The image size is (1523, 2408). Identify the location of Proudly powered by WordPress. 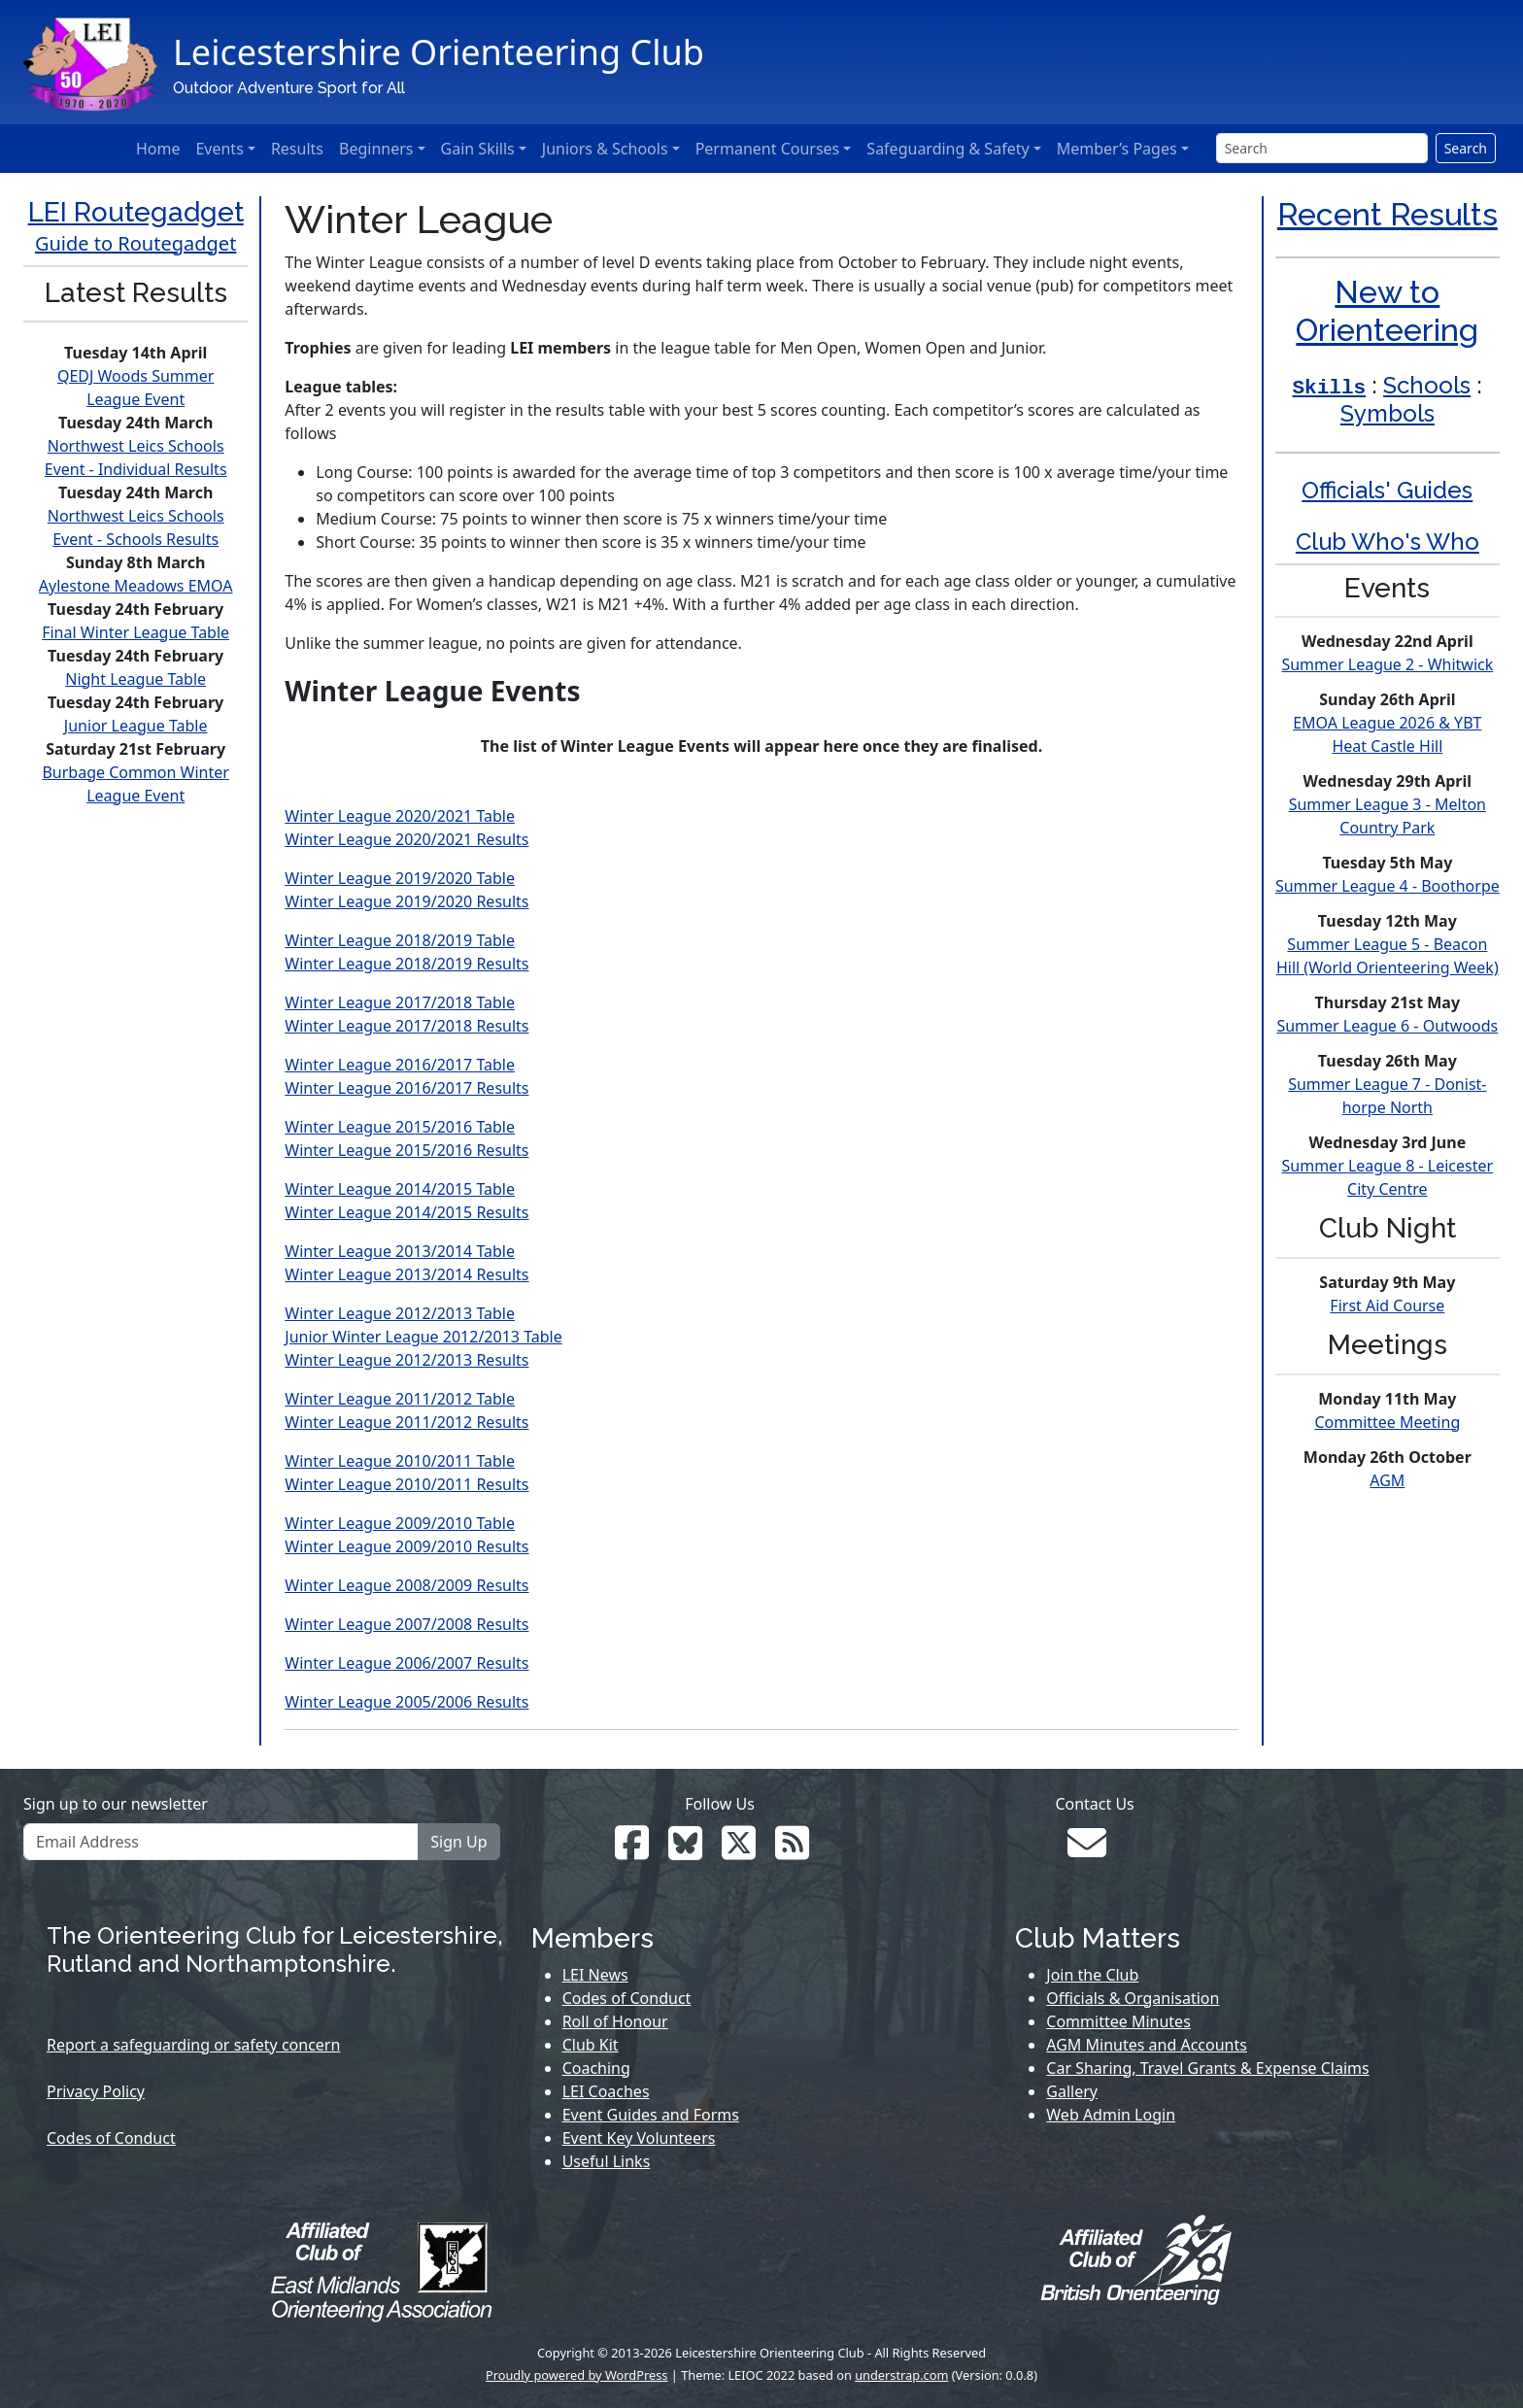
(577, 2375).